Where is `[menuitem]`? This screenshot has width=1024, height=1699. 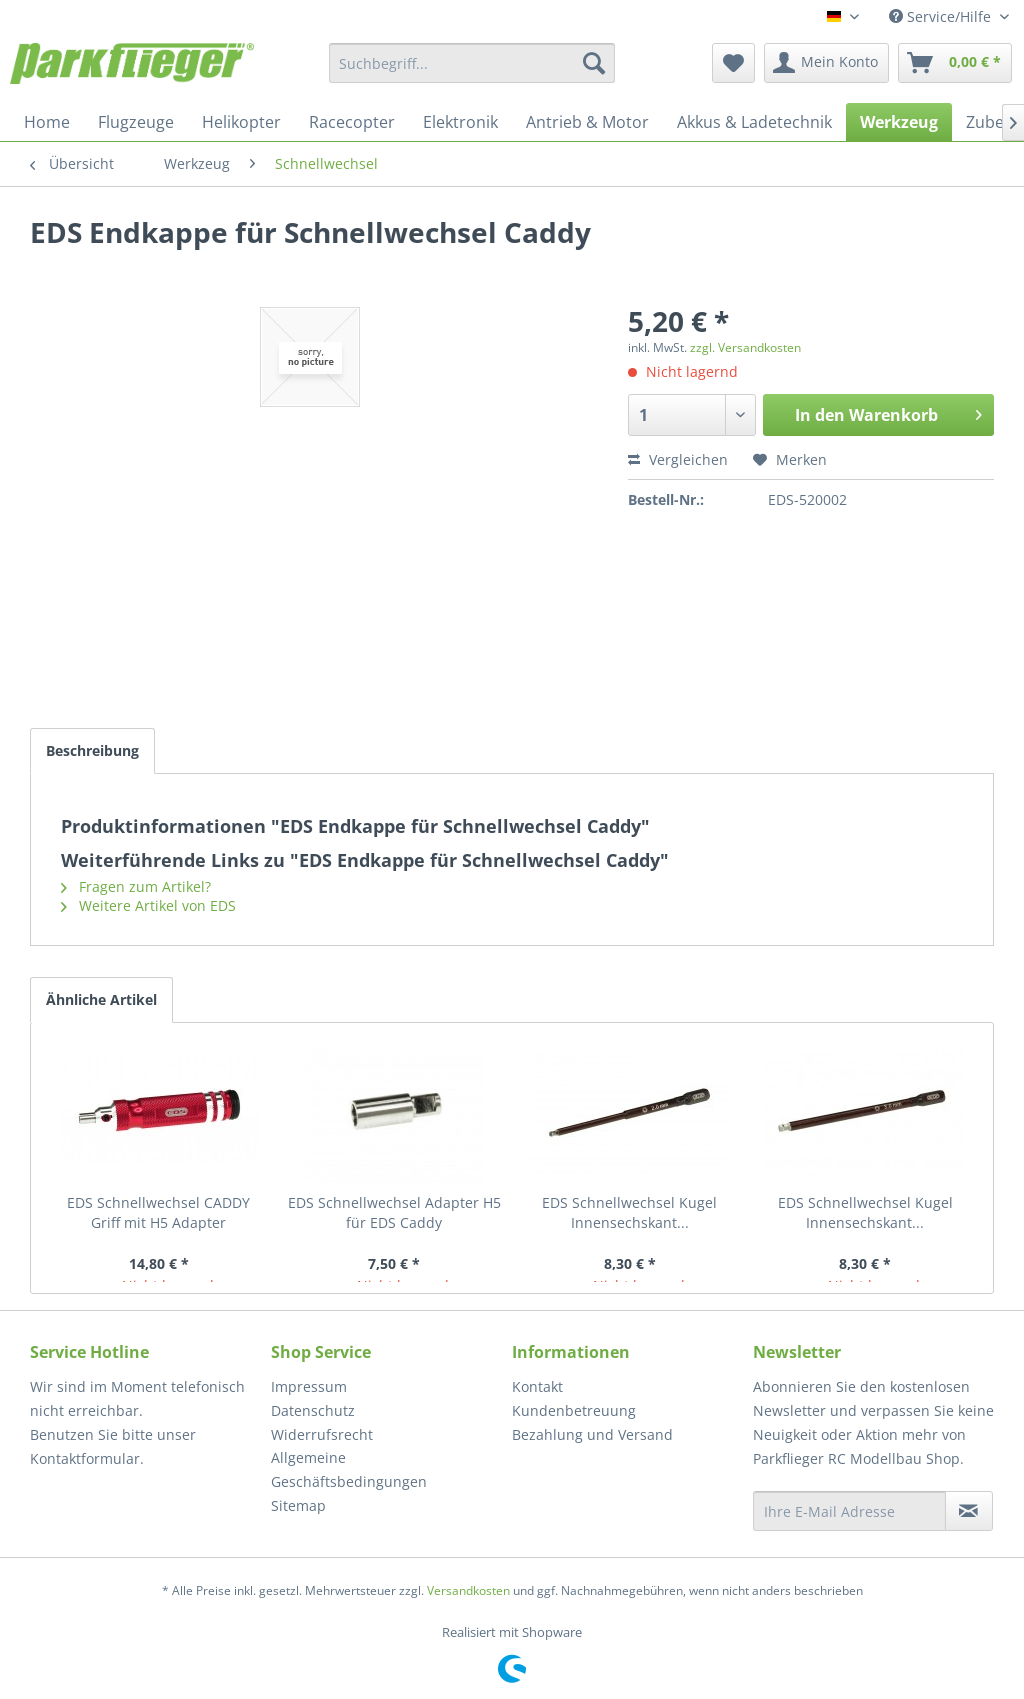 [menuitem] is located at coordinates (472, 63).